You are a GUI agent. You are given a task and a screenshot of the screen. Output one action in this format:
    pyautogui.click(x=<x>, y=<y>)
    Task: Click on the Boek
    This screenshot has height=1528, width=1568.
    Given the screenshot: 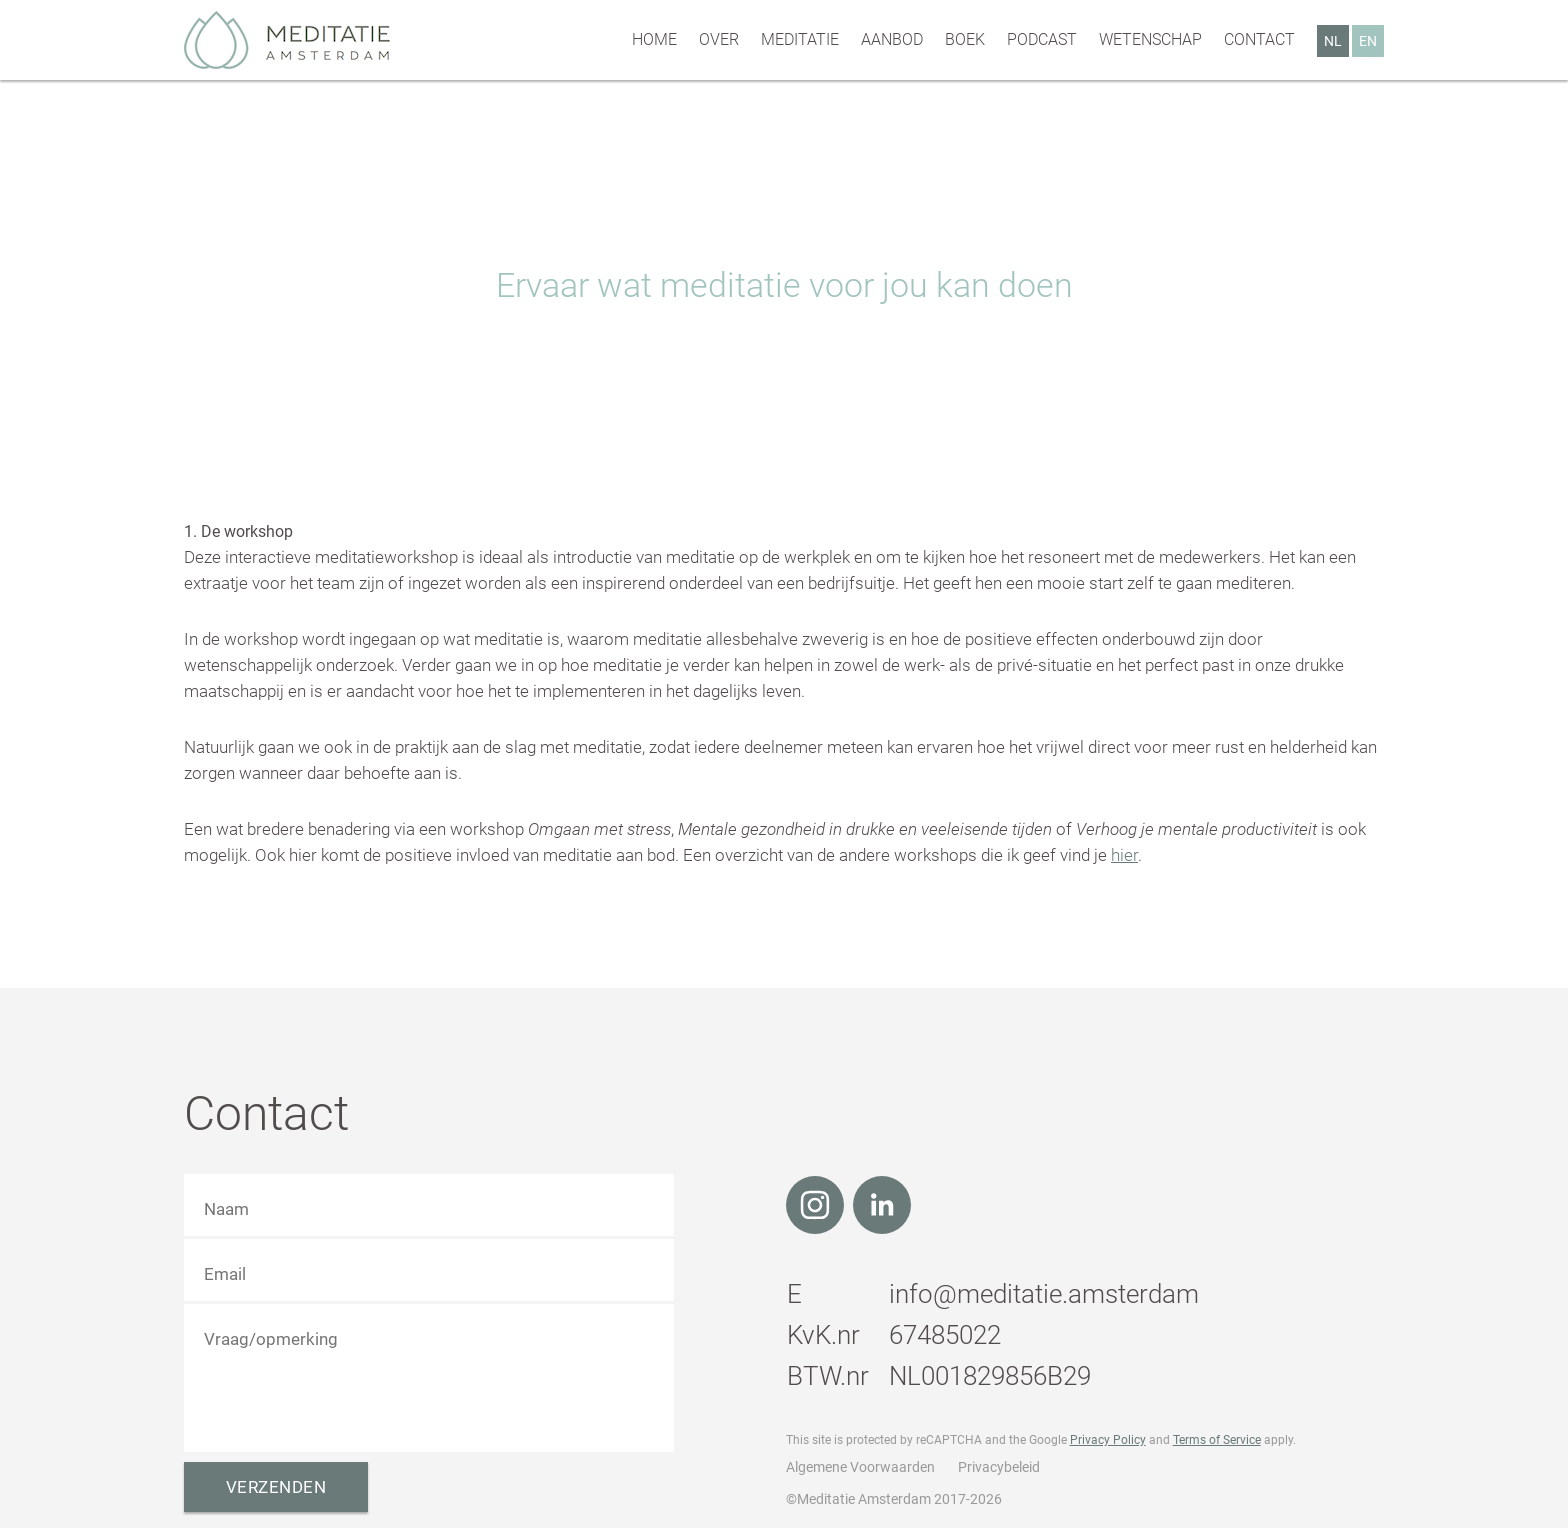 What is the action you would take?
    pyautogui.click(x=965, y=39)
    